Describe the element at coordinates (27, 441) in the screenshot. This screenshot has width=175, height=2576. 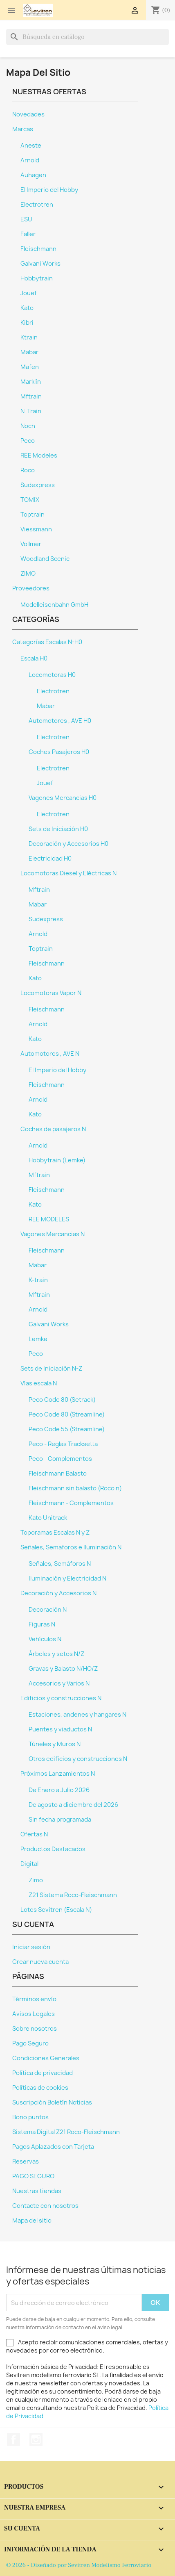
I see `Peco` at that location.